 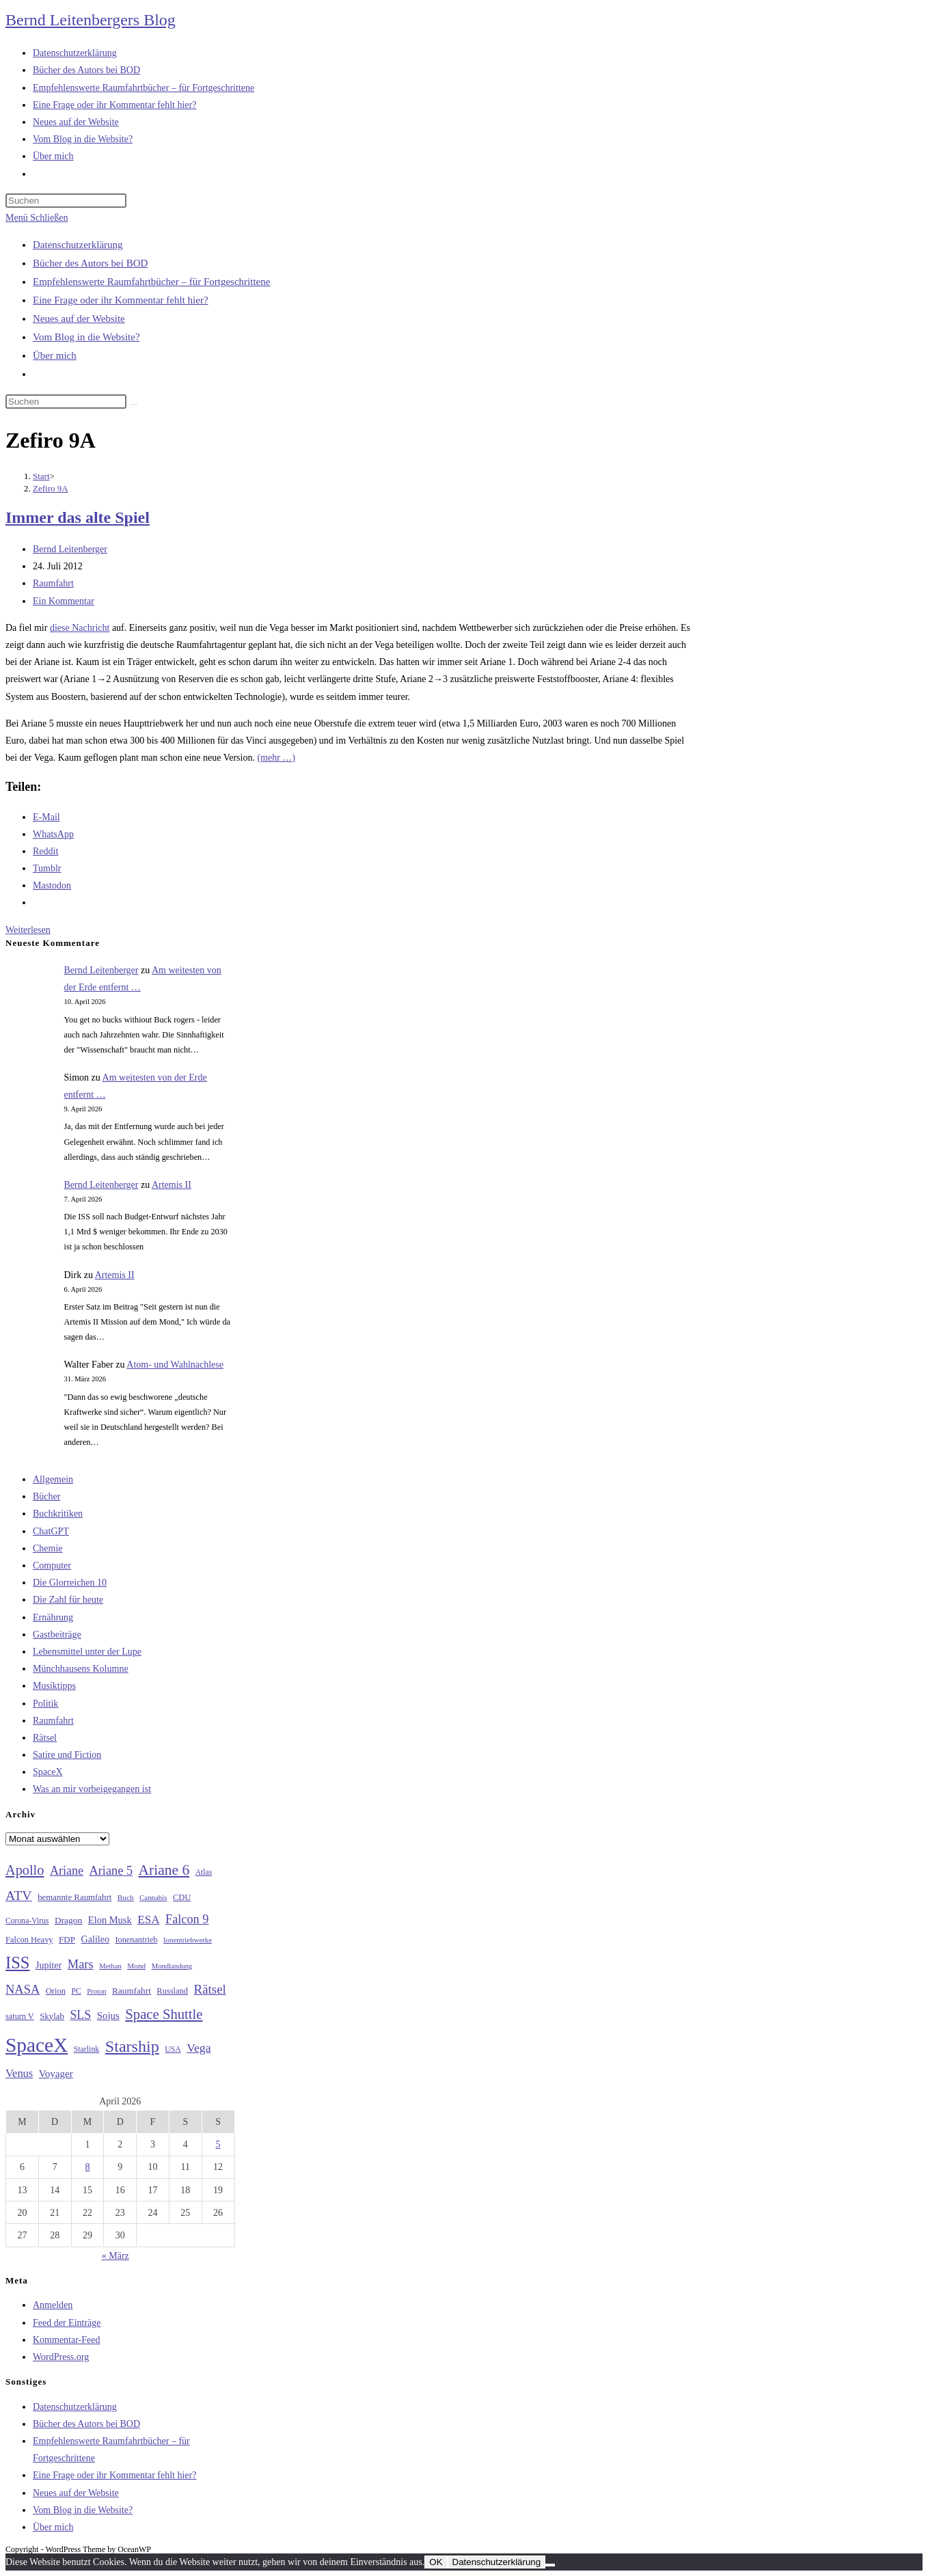 I want to click on Empfehlenswerte Raumfahrtbücher – für Fortgeschrittene, so click(x=151, y=281).